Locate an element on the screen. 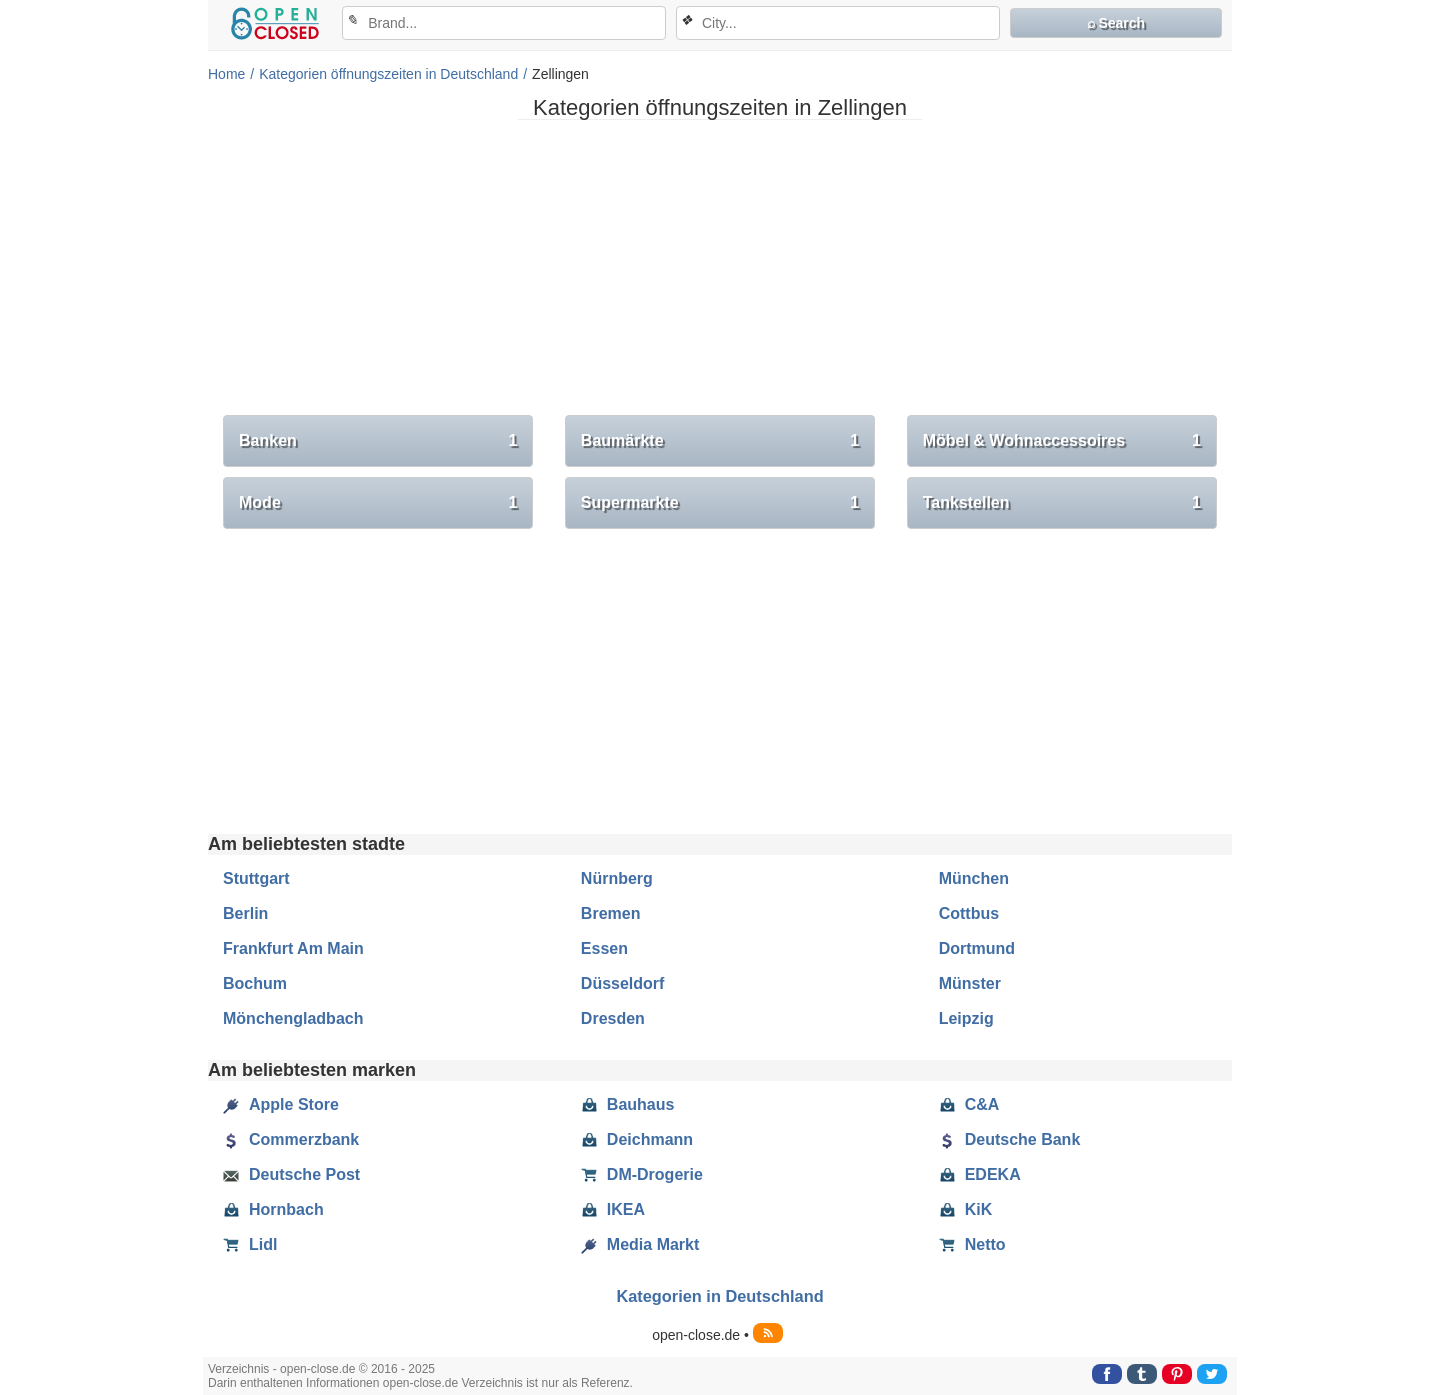 This screenshot has width=1440, height=1395. ⌕ Search is located at coordinates (1116, 23).